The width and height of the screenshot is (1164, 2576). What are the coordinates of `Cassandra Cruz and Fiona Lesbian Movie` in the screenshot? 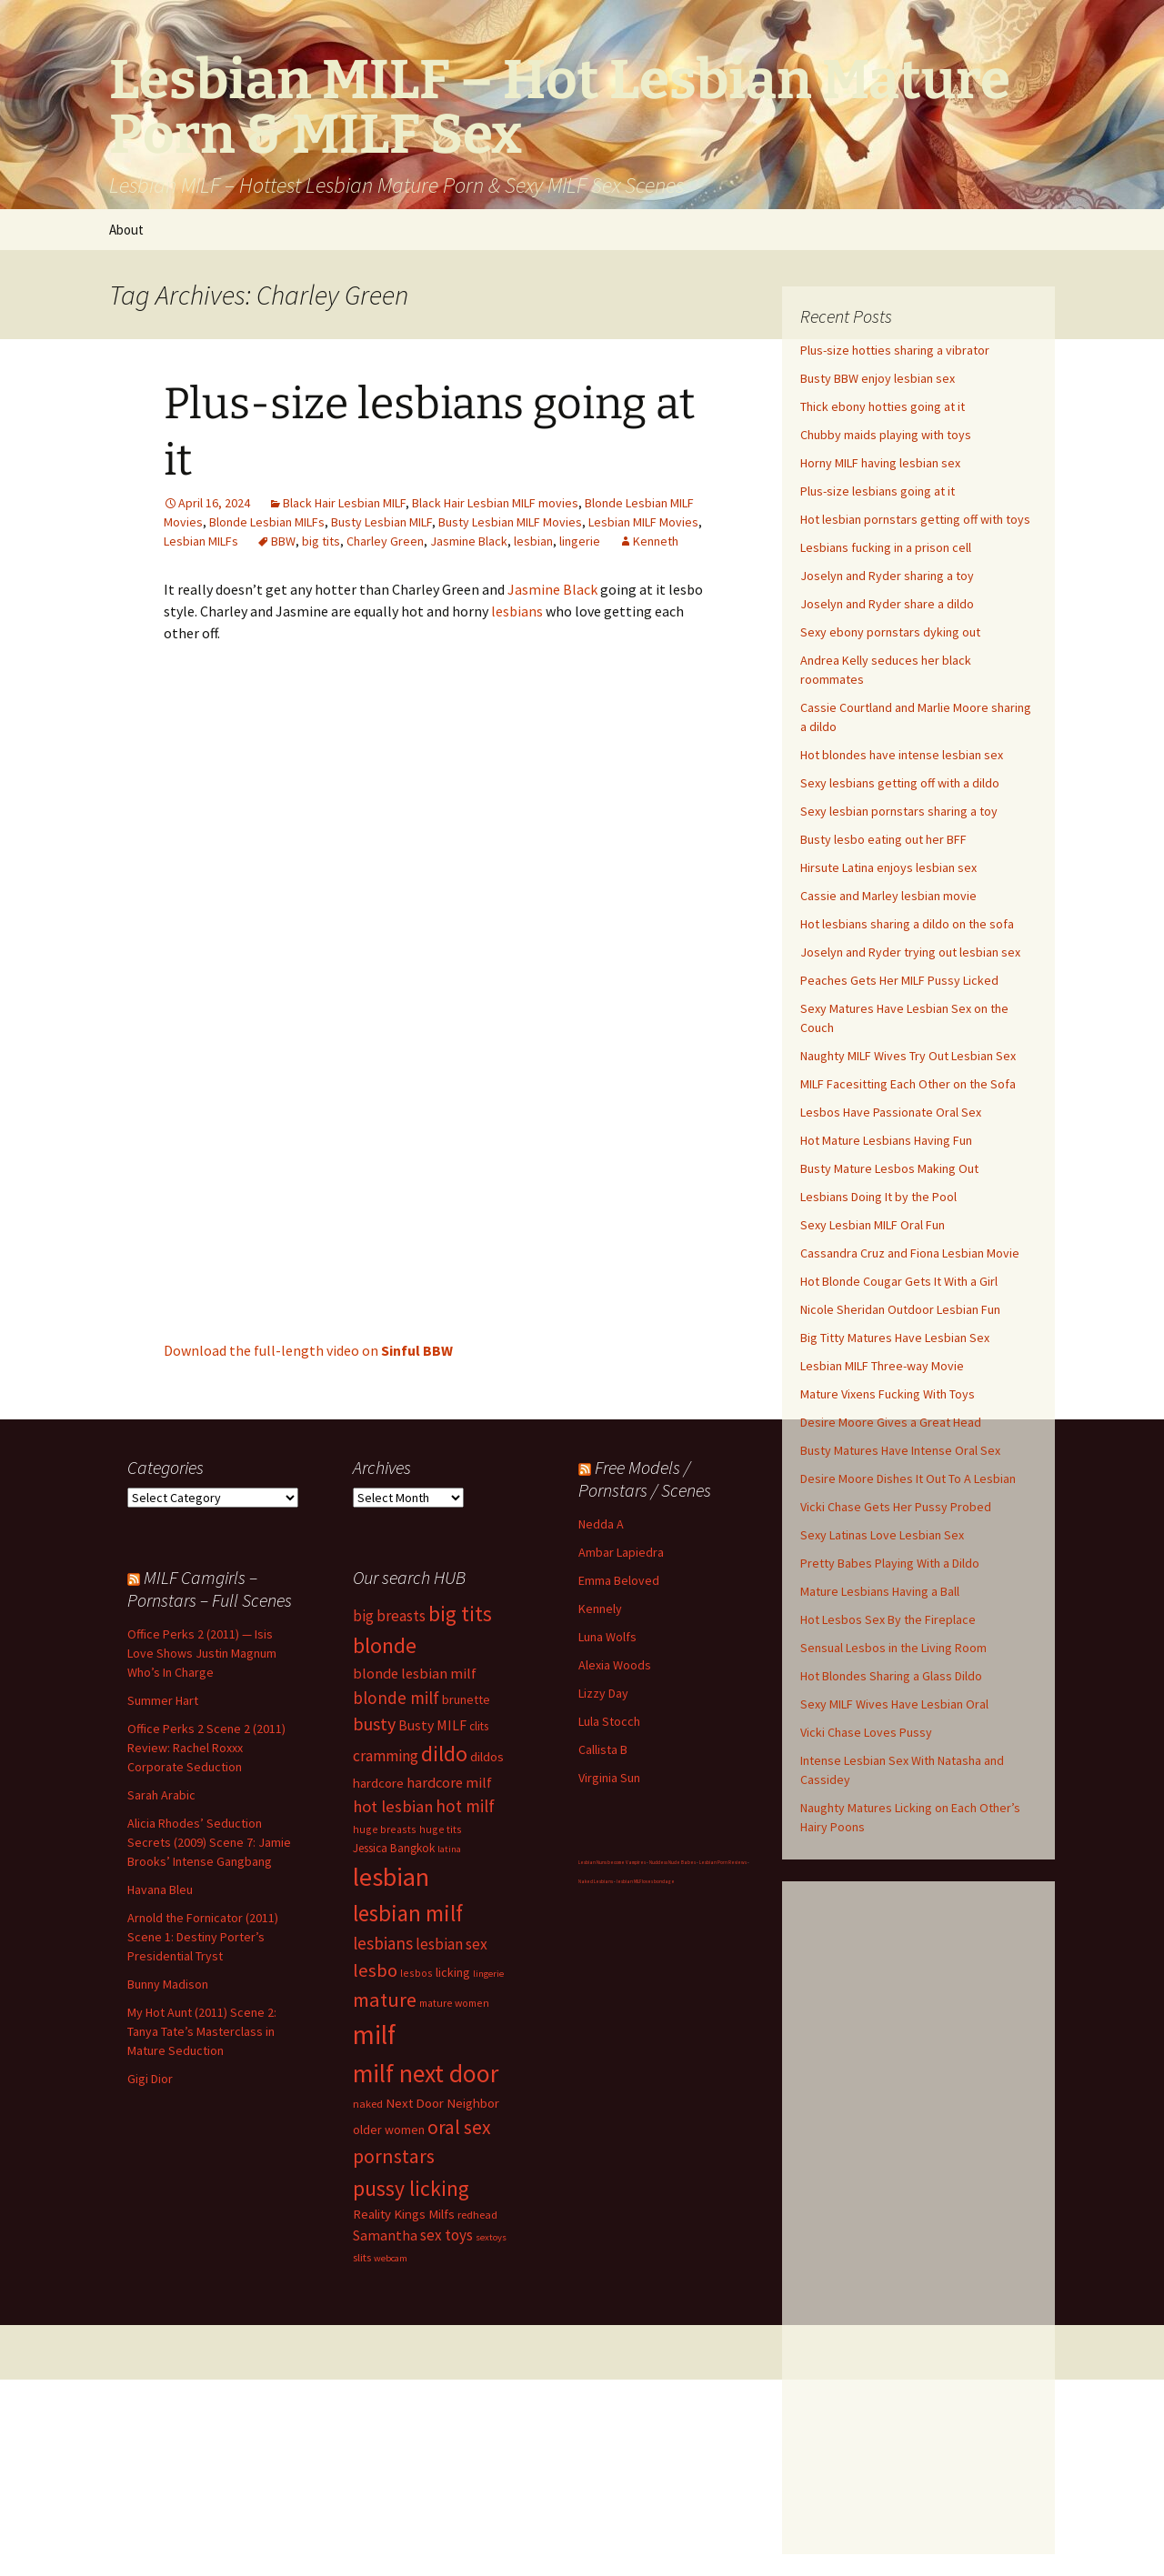 It's located at (909, 1253).